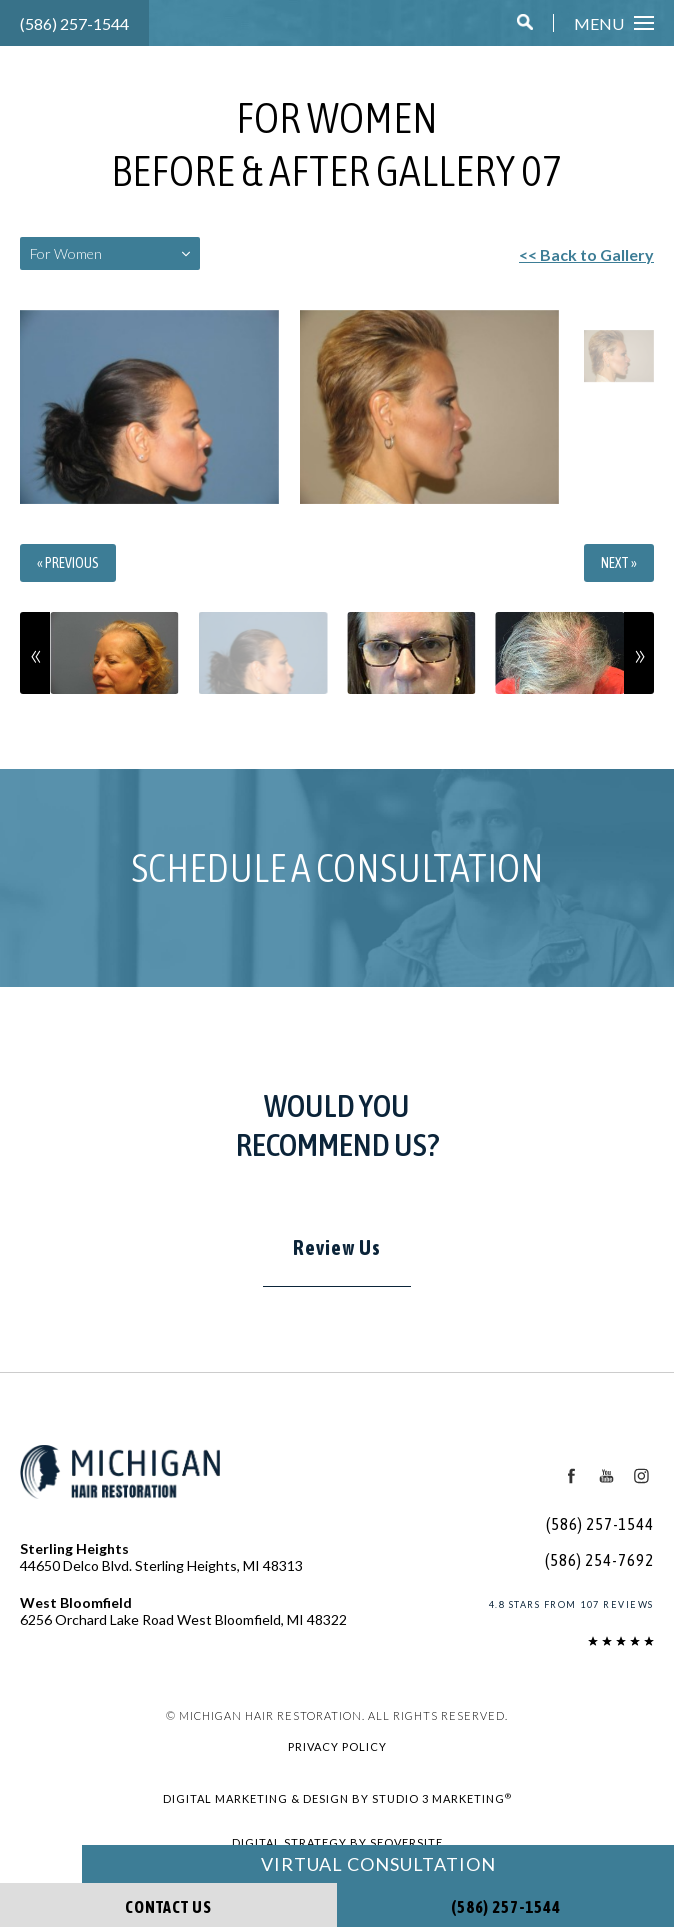  What do you see at coordinates (76, 562) in the screenshot?
I see `« Previous` at bounding box center [76, 562].